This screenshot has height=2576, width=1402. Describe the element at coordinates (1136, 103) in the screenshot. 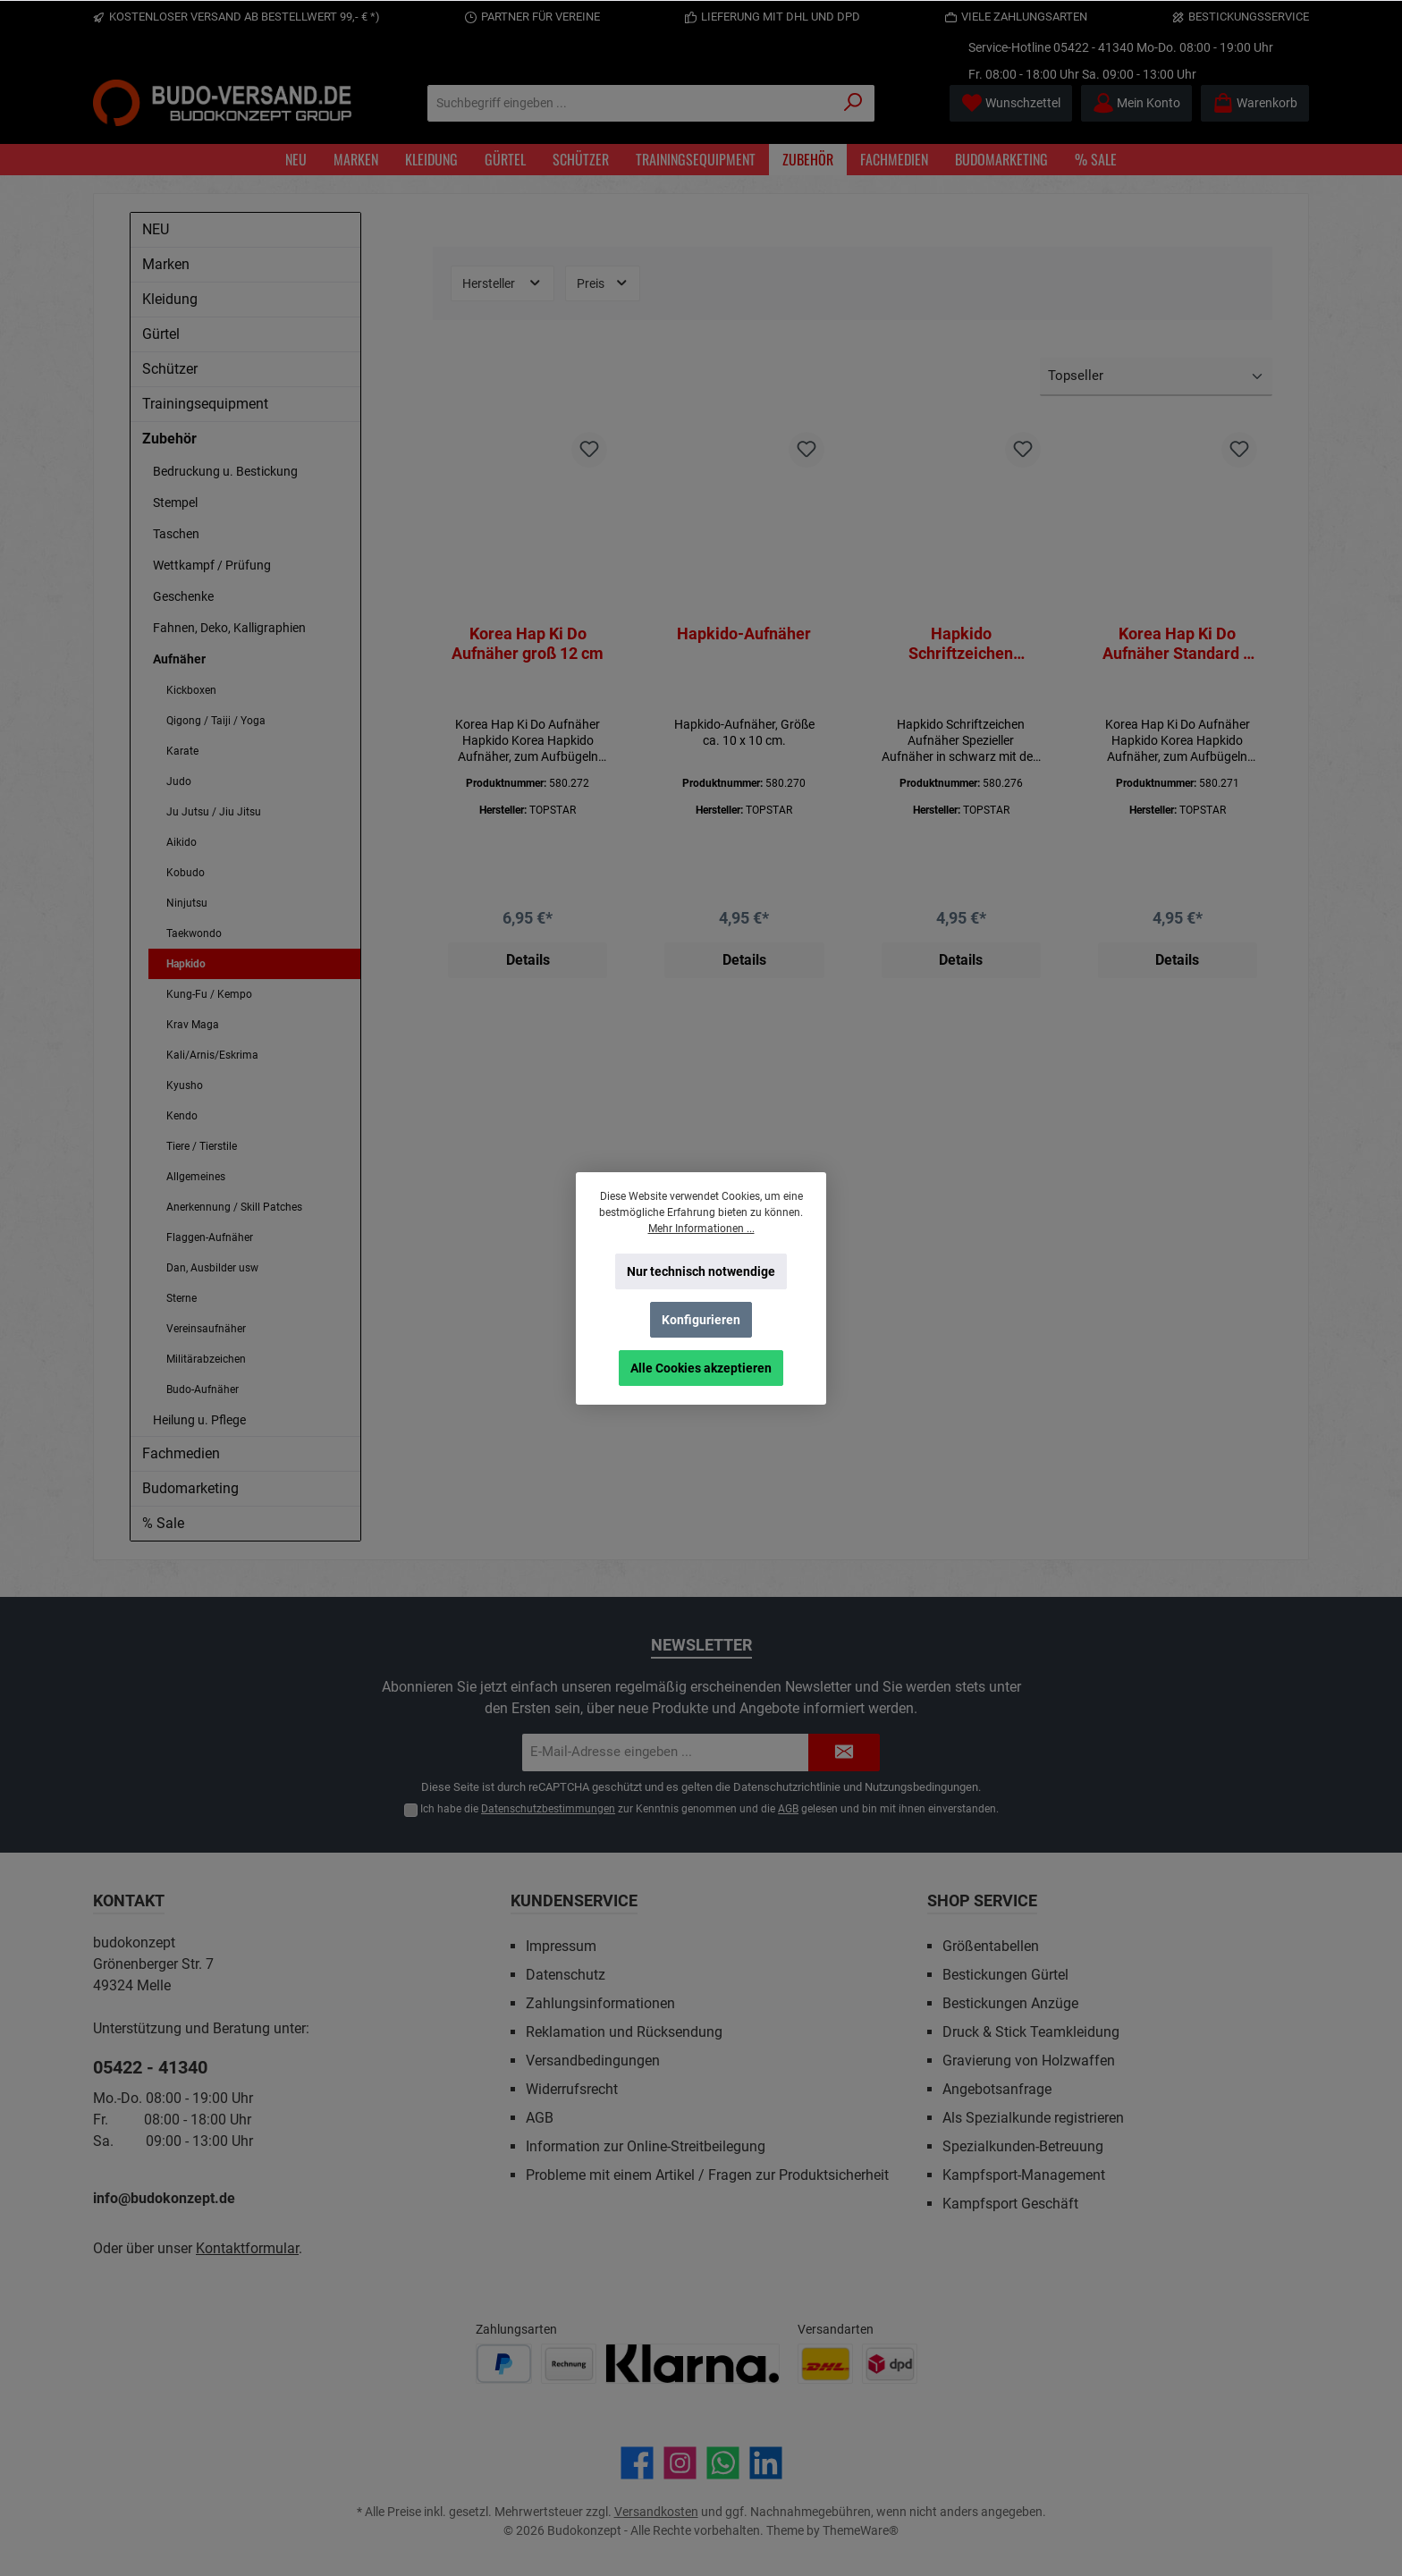

I see `[Mein Konto]` at that location.